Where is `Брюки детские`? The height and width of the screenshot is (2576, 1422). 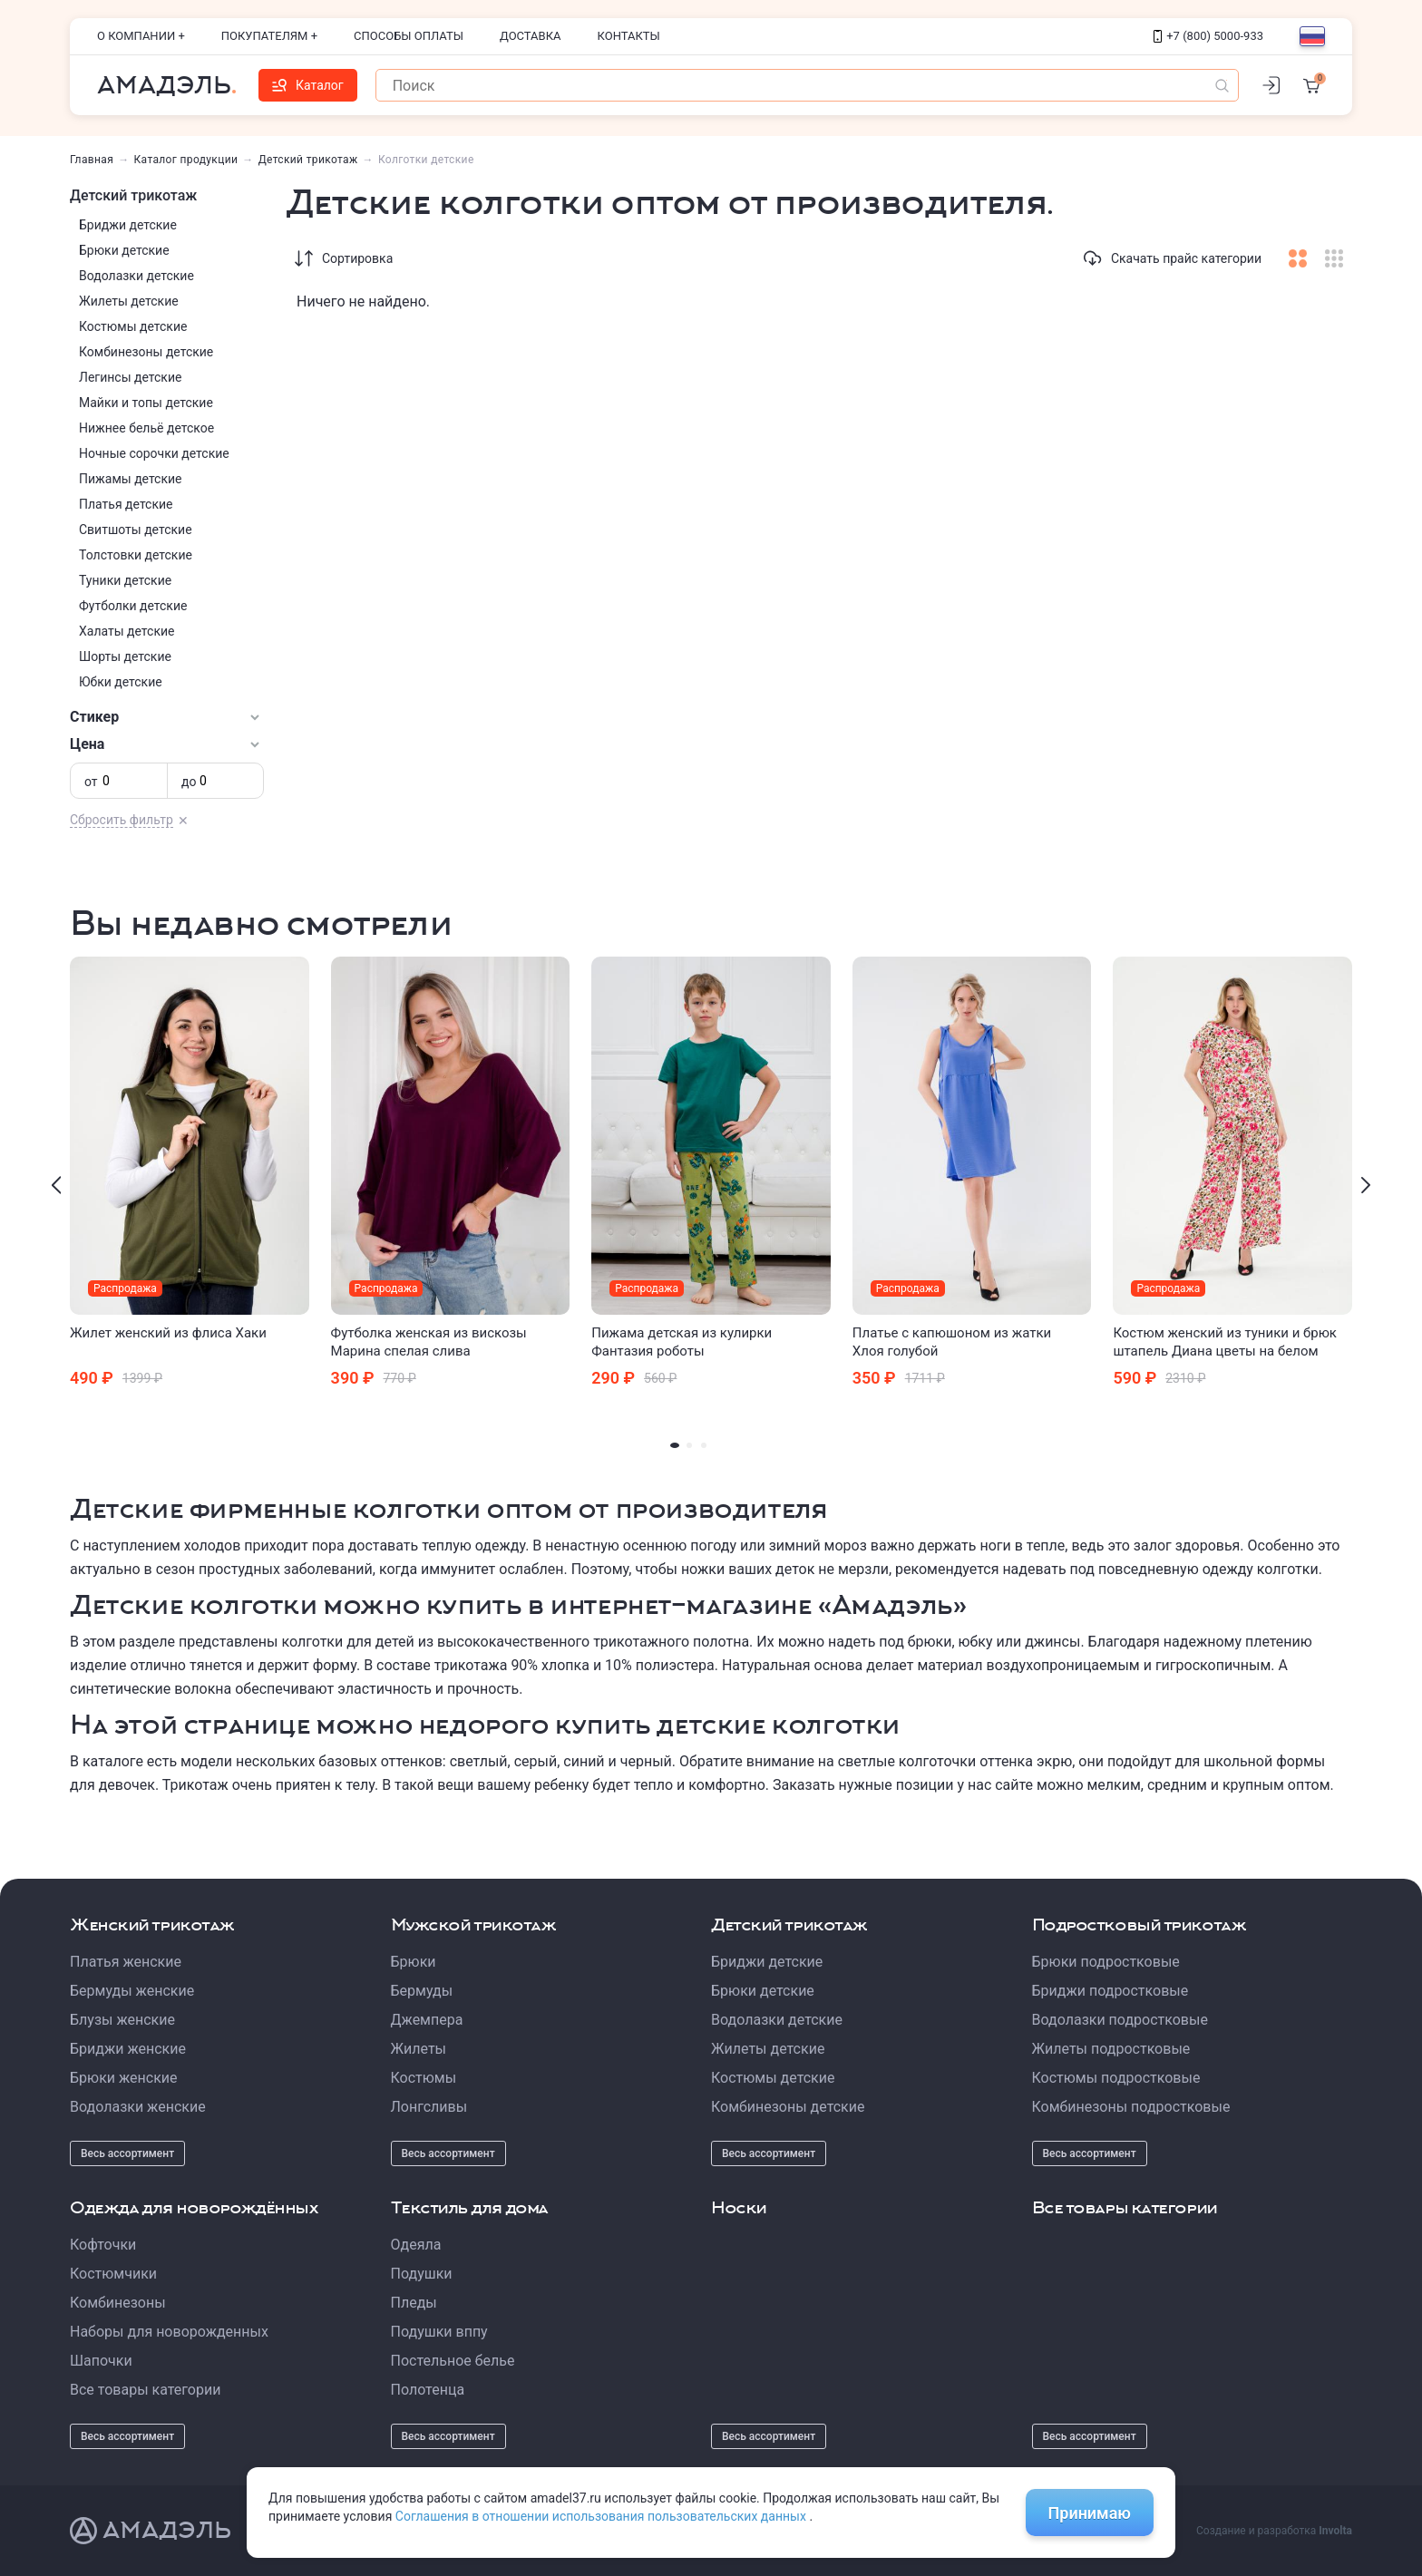
Брюки детские is located at coordinates (124, 250).